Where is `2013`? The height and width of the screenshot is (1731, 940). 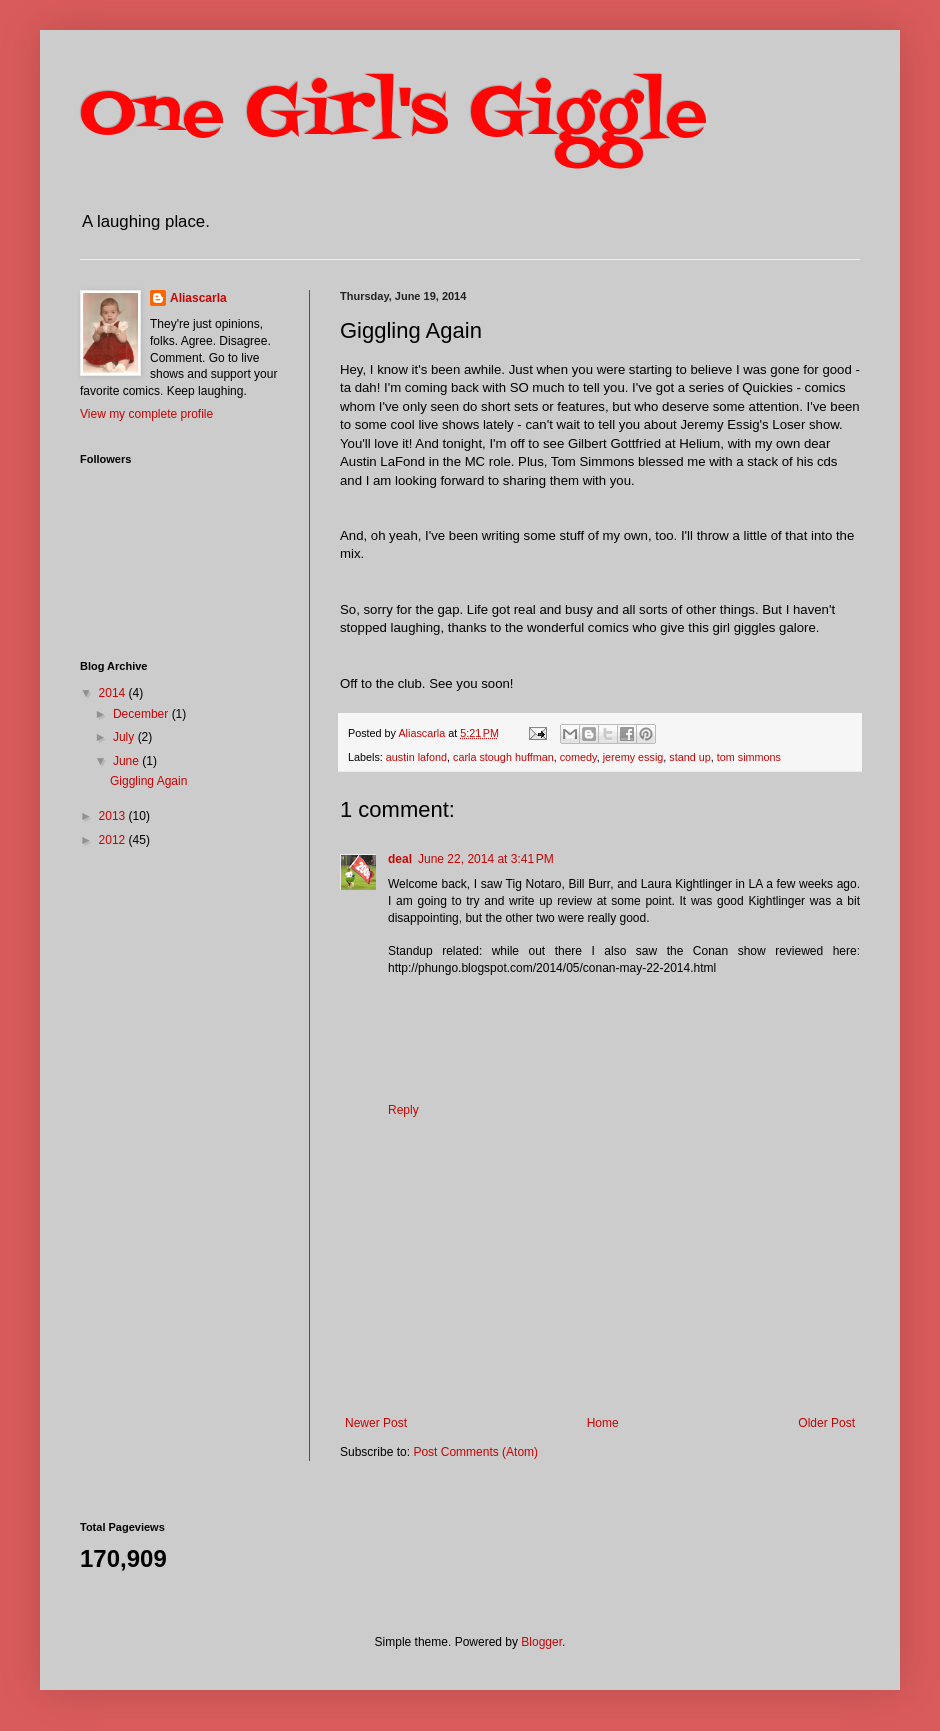
2013 is located at coordinates (114, 816).